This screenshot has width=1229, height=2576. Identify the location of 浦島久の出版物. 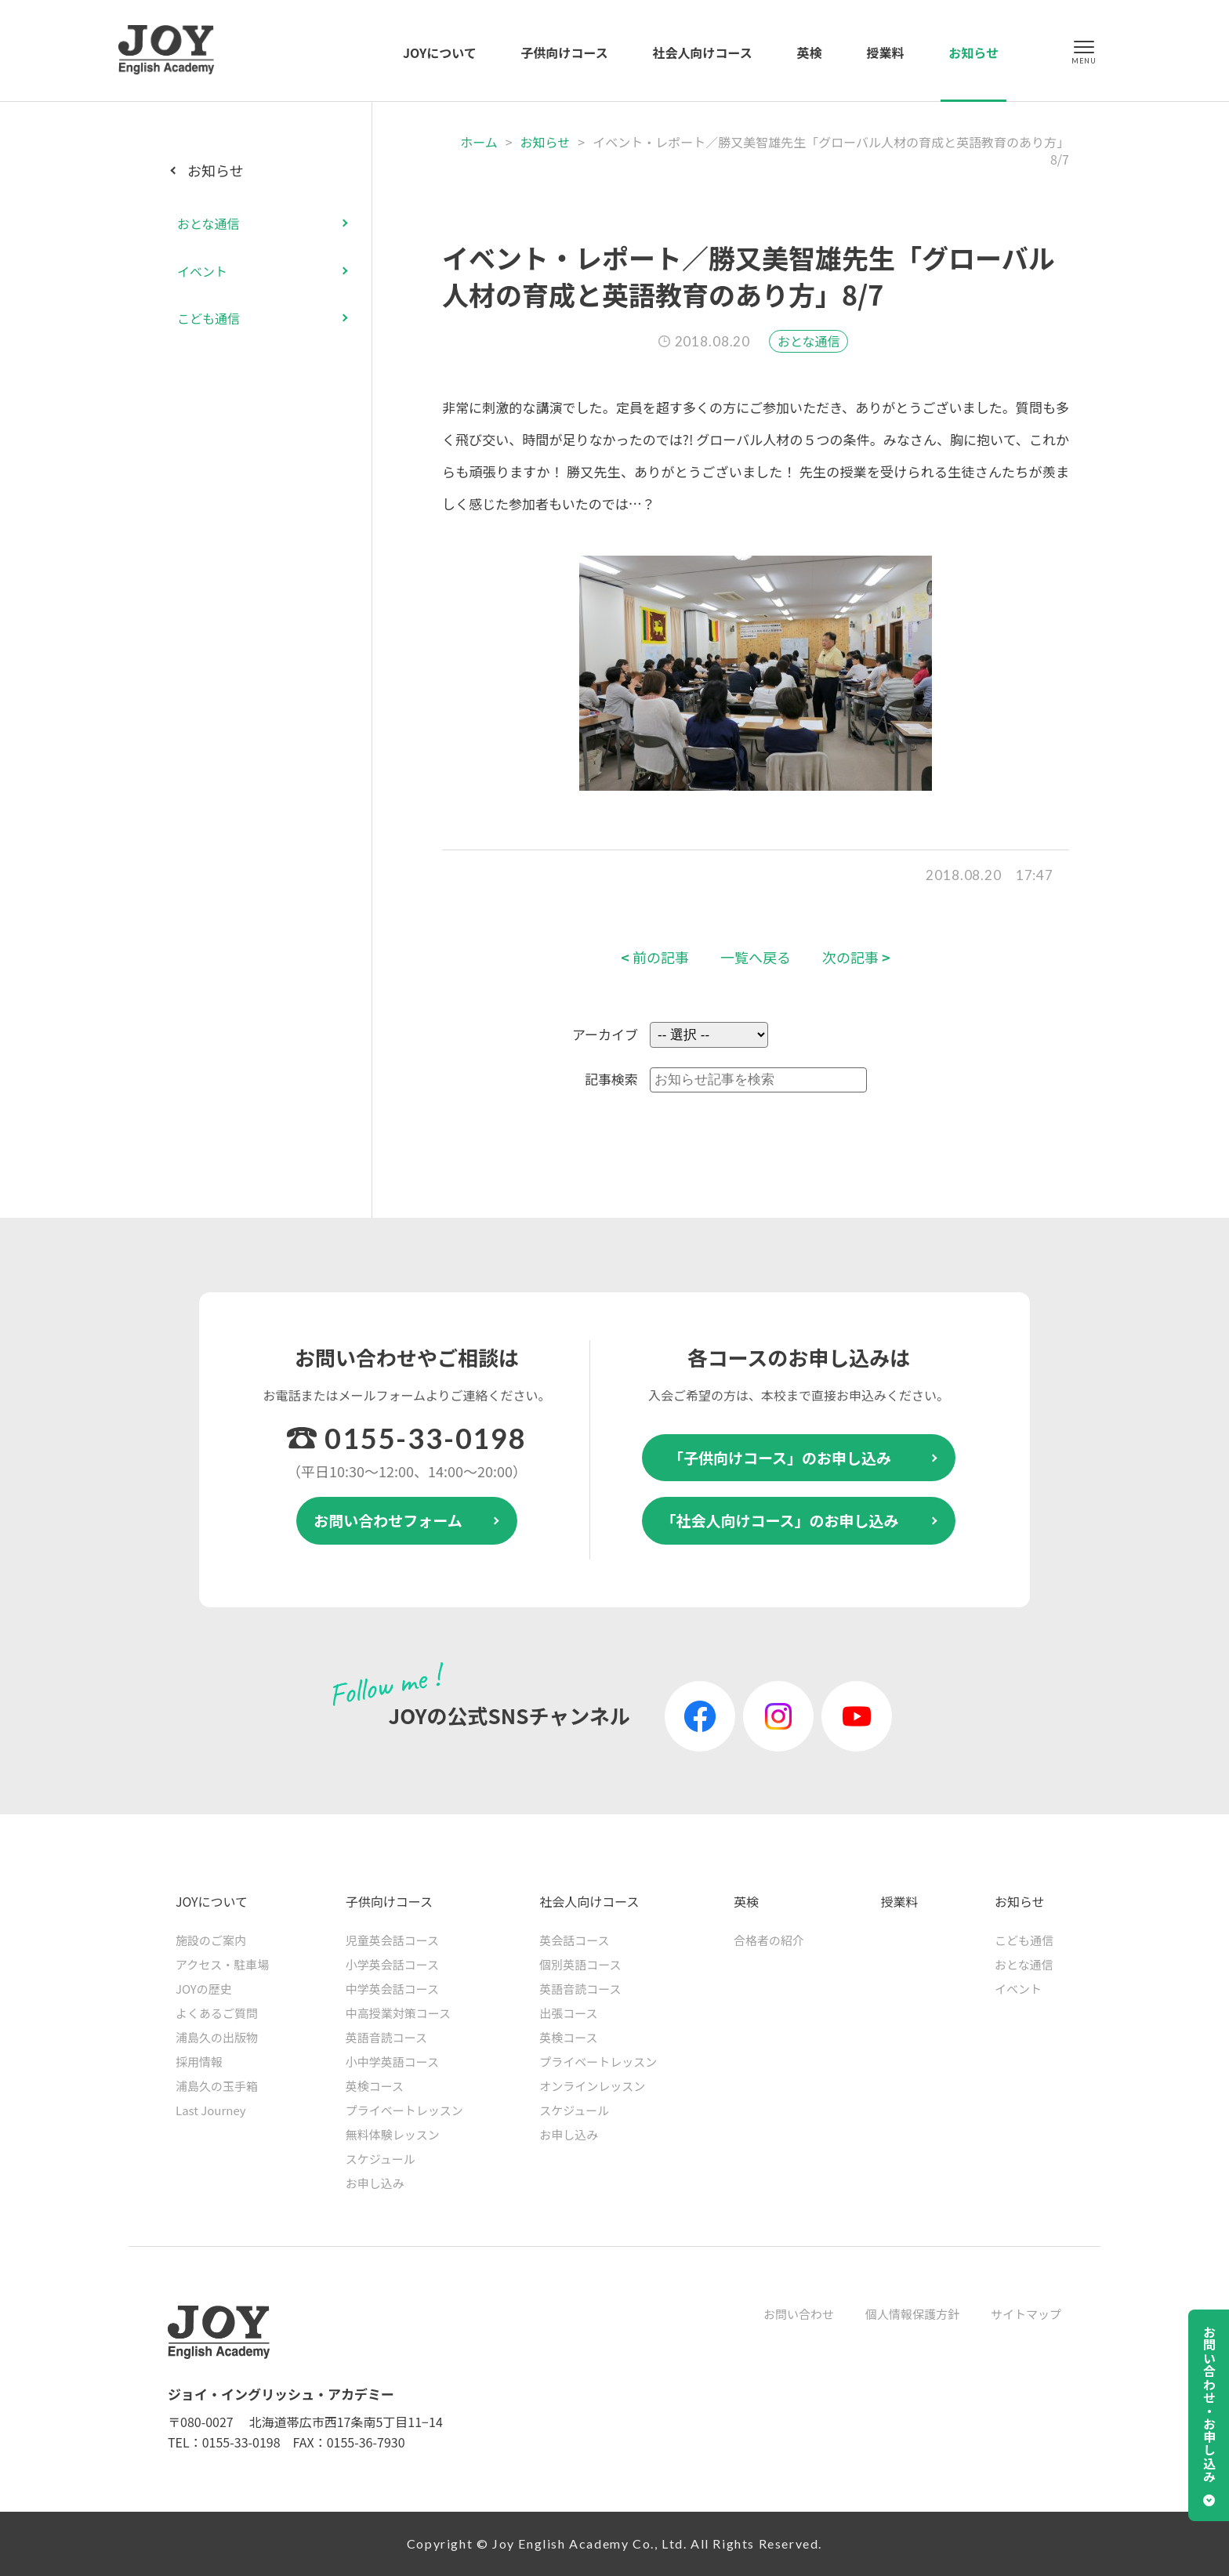
(217, 2037).